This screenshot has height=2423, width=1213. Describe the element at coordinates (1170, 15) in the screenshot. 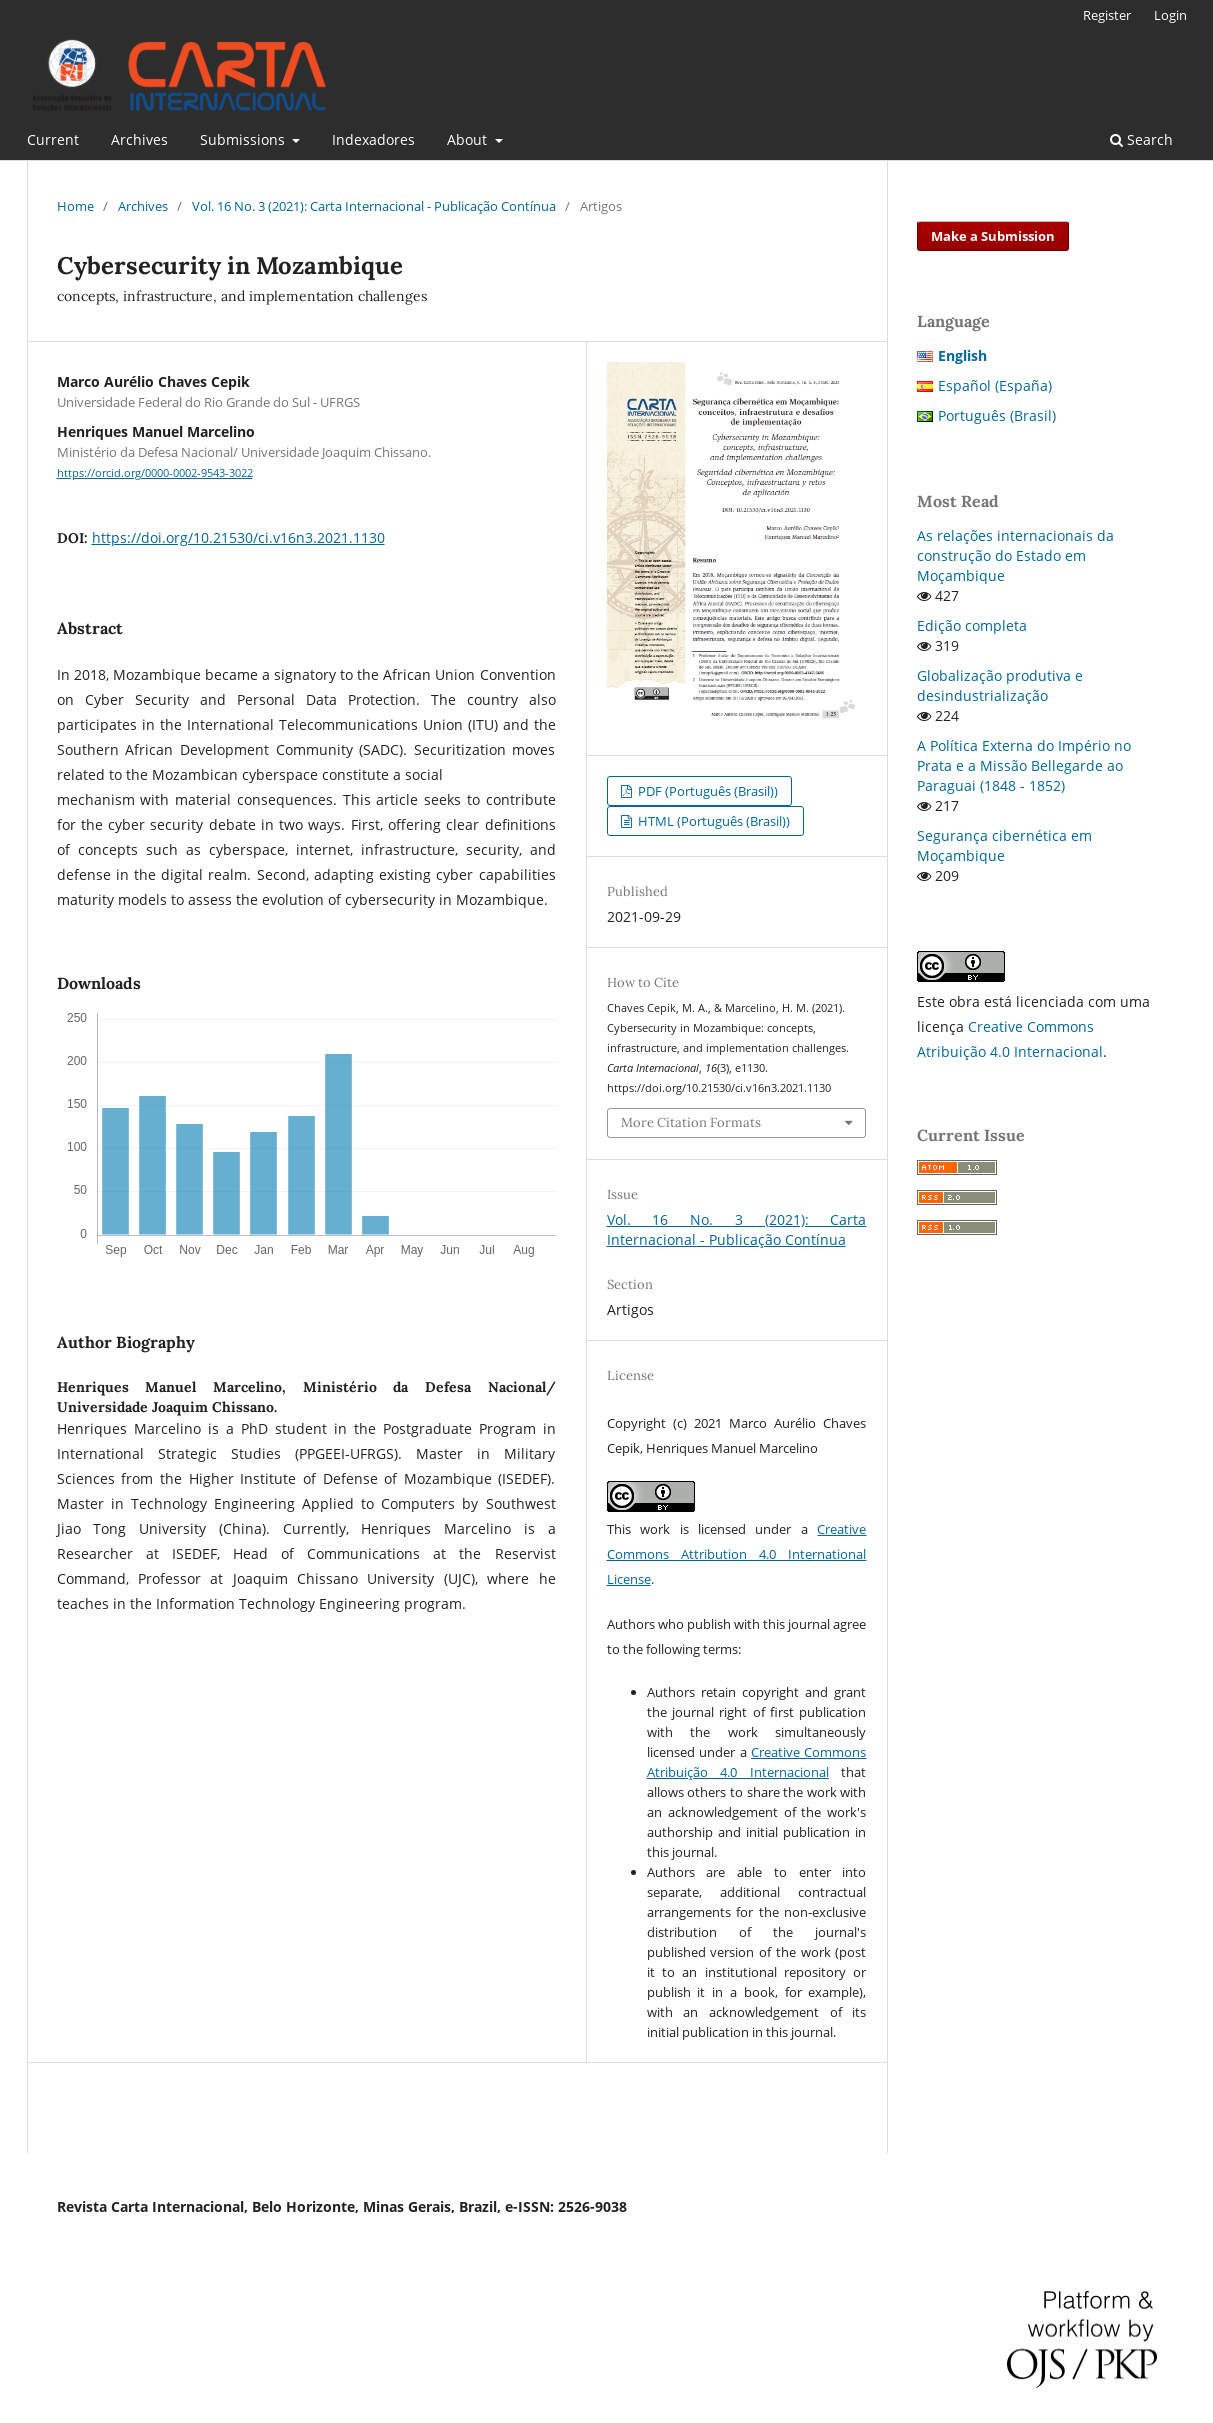

I see `Login` at that location.